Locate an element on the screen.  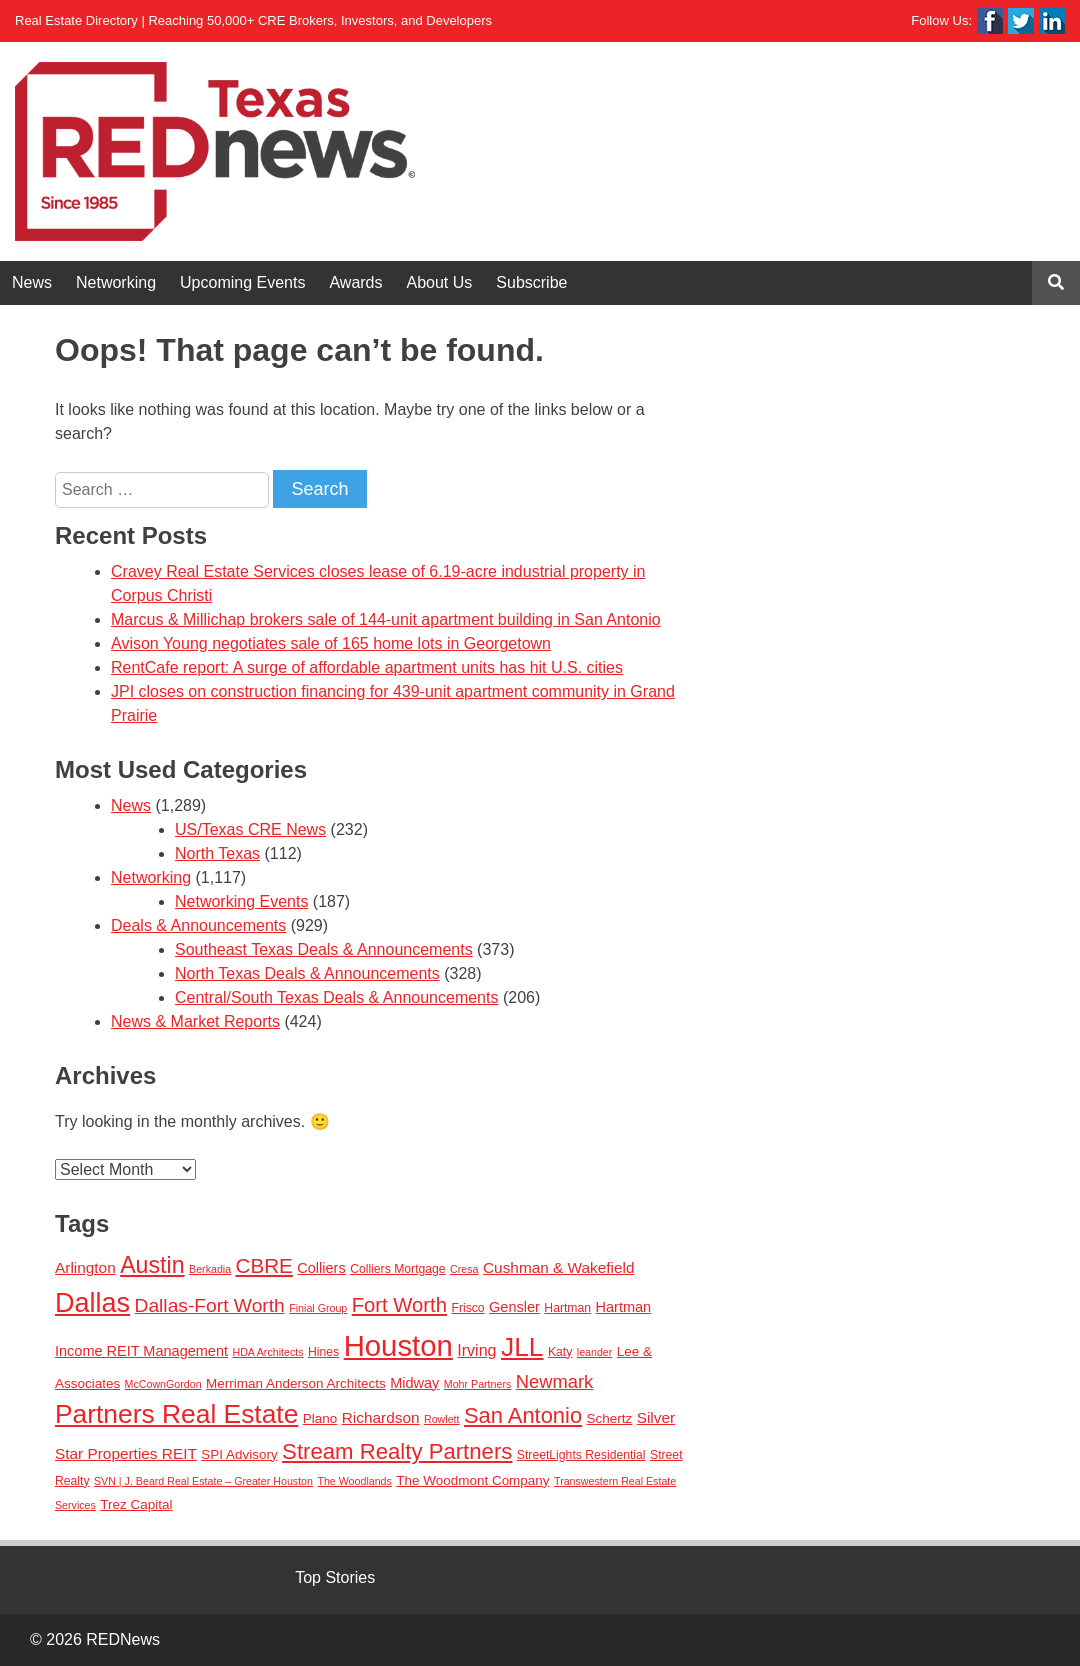
leander [leander (2 items)] is located at coordinates (595, 1352).